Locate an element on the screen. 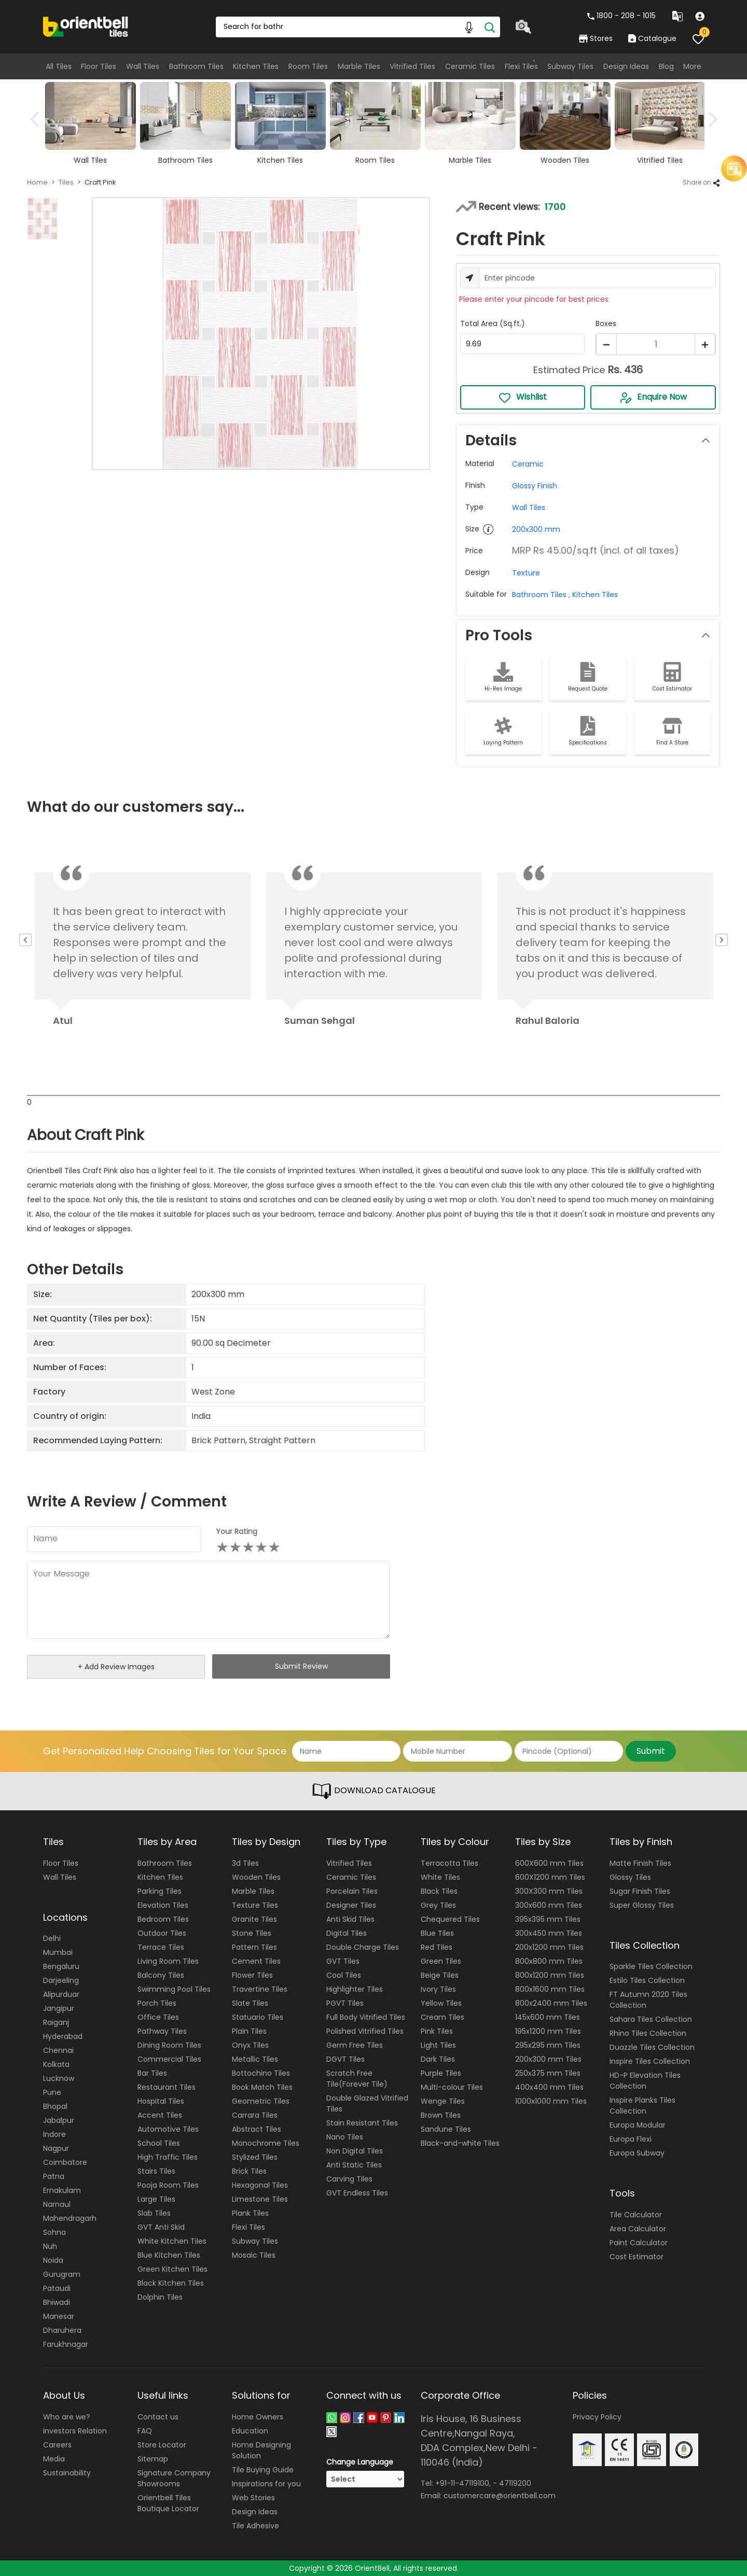  200x300 mm Tiles is located at coordinates (548, 2059).